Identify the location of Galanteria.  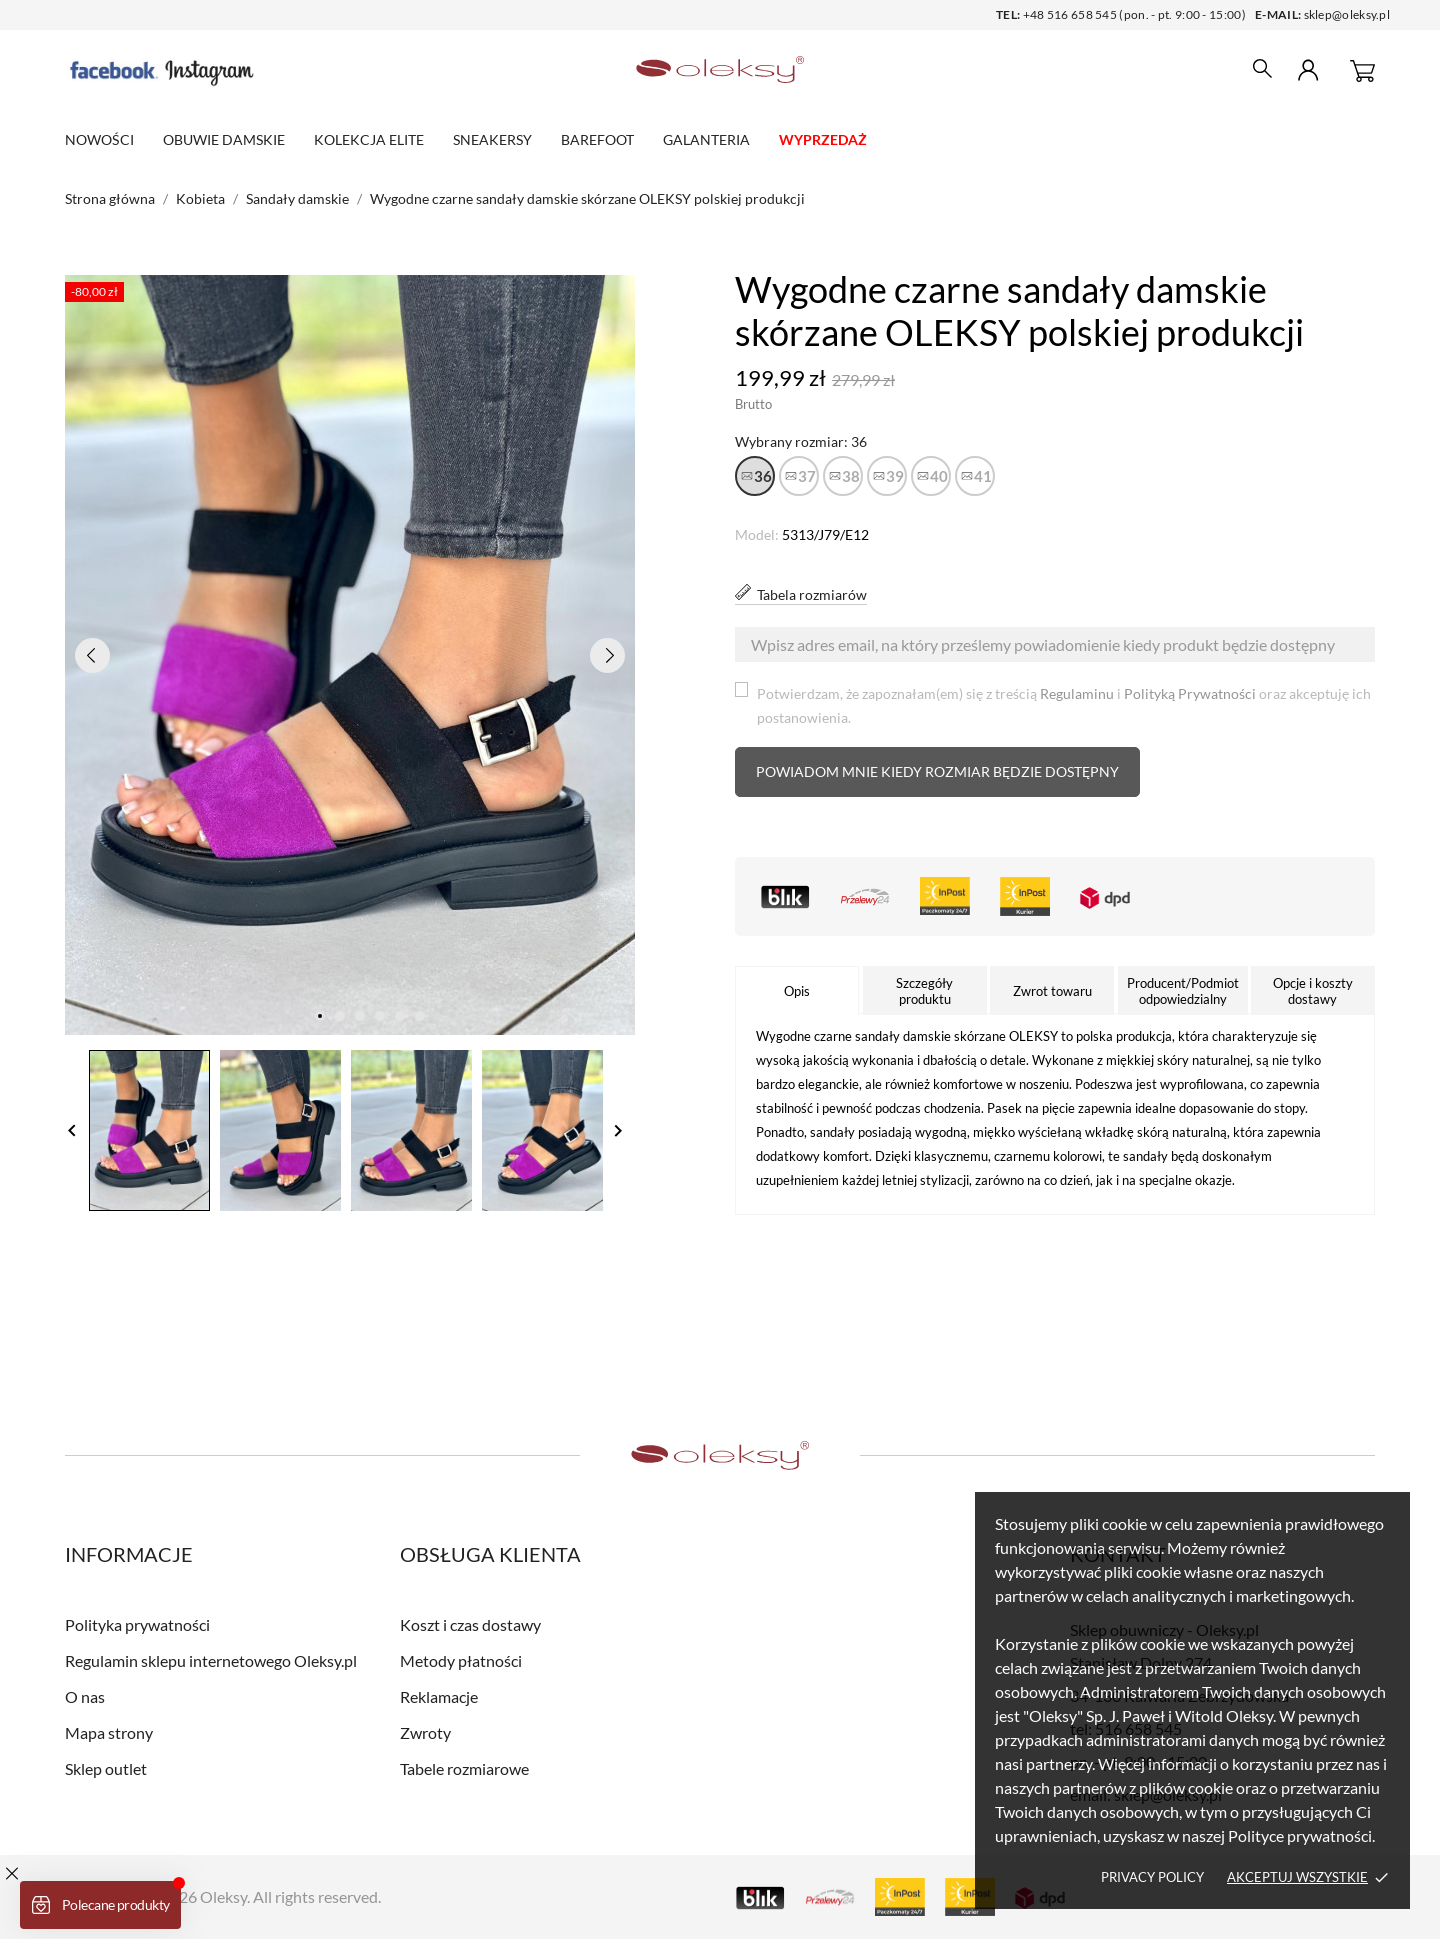
(706, 139).